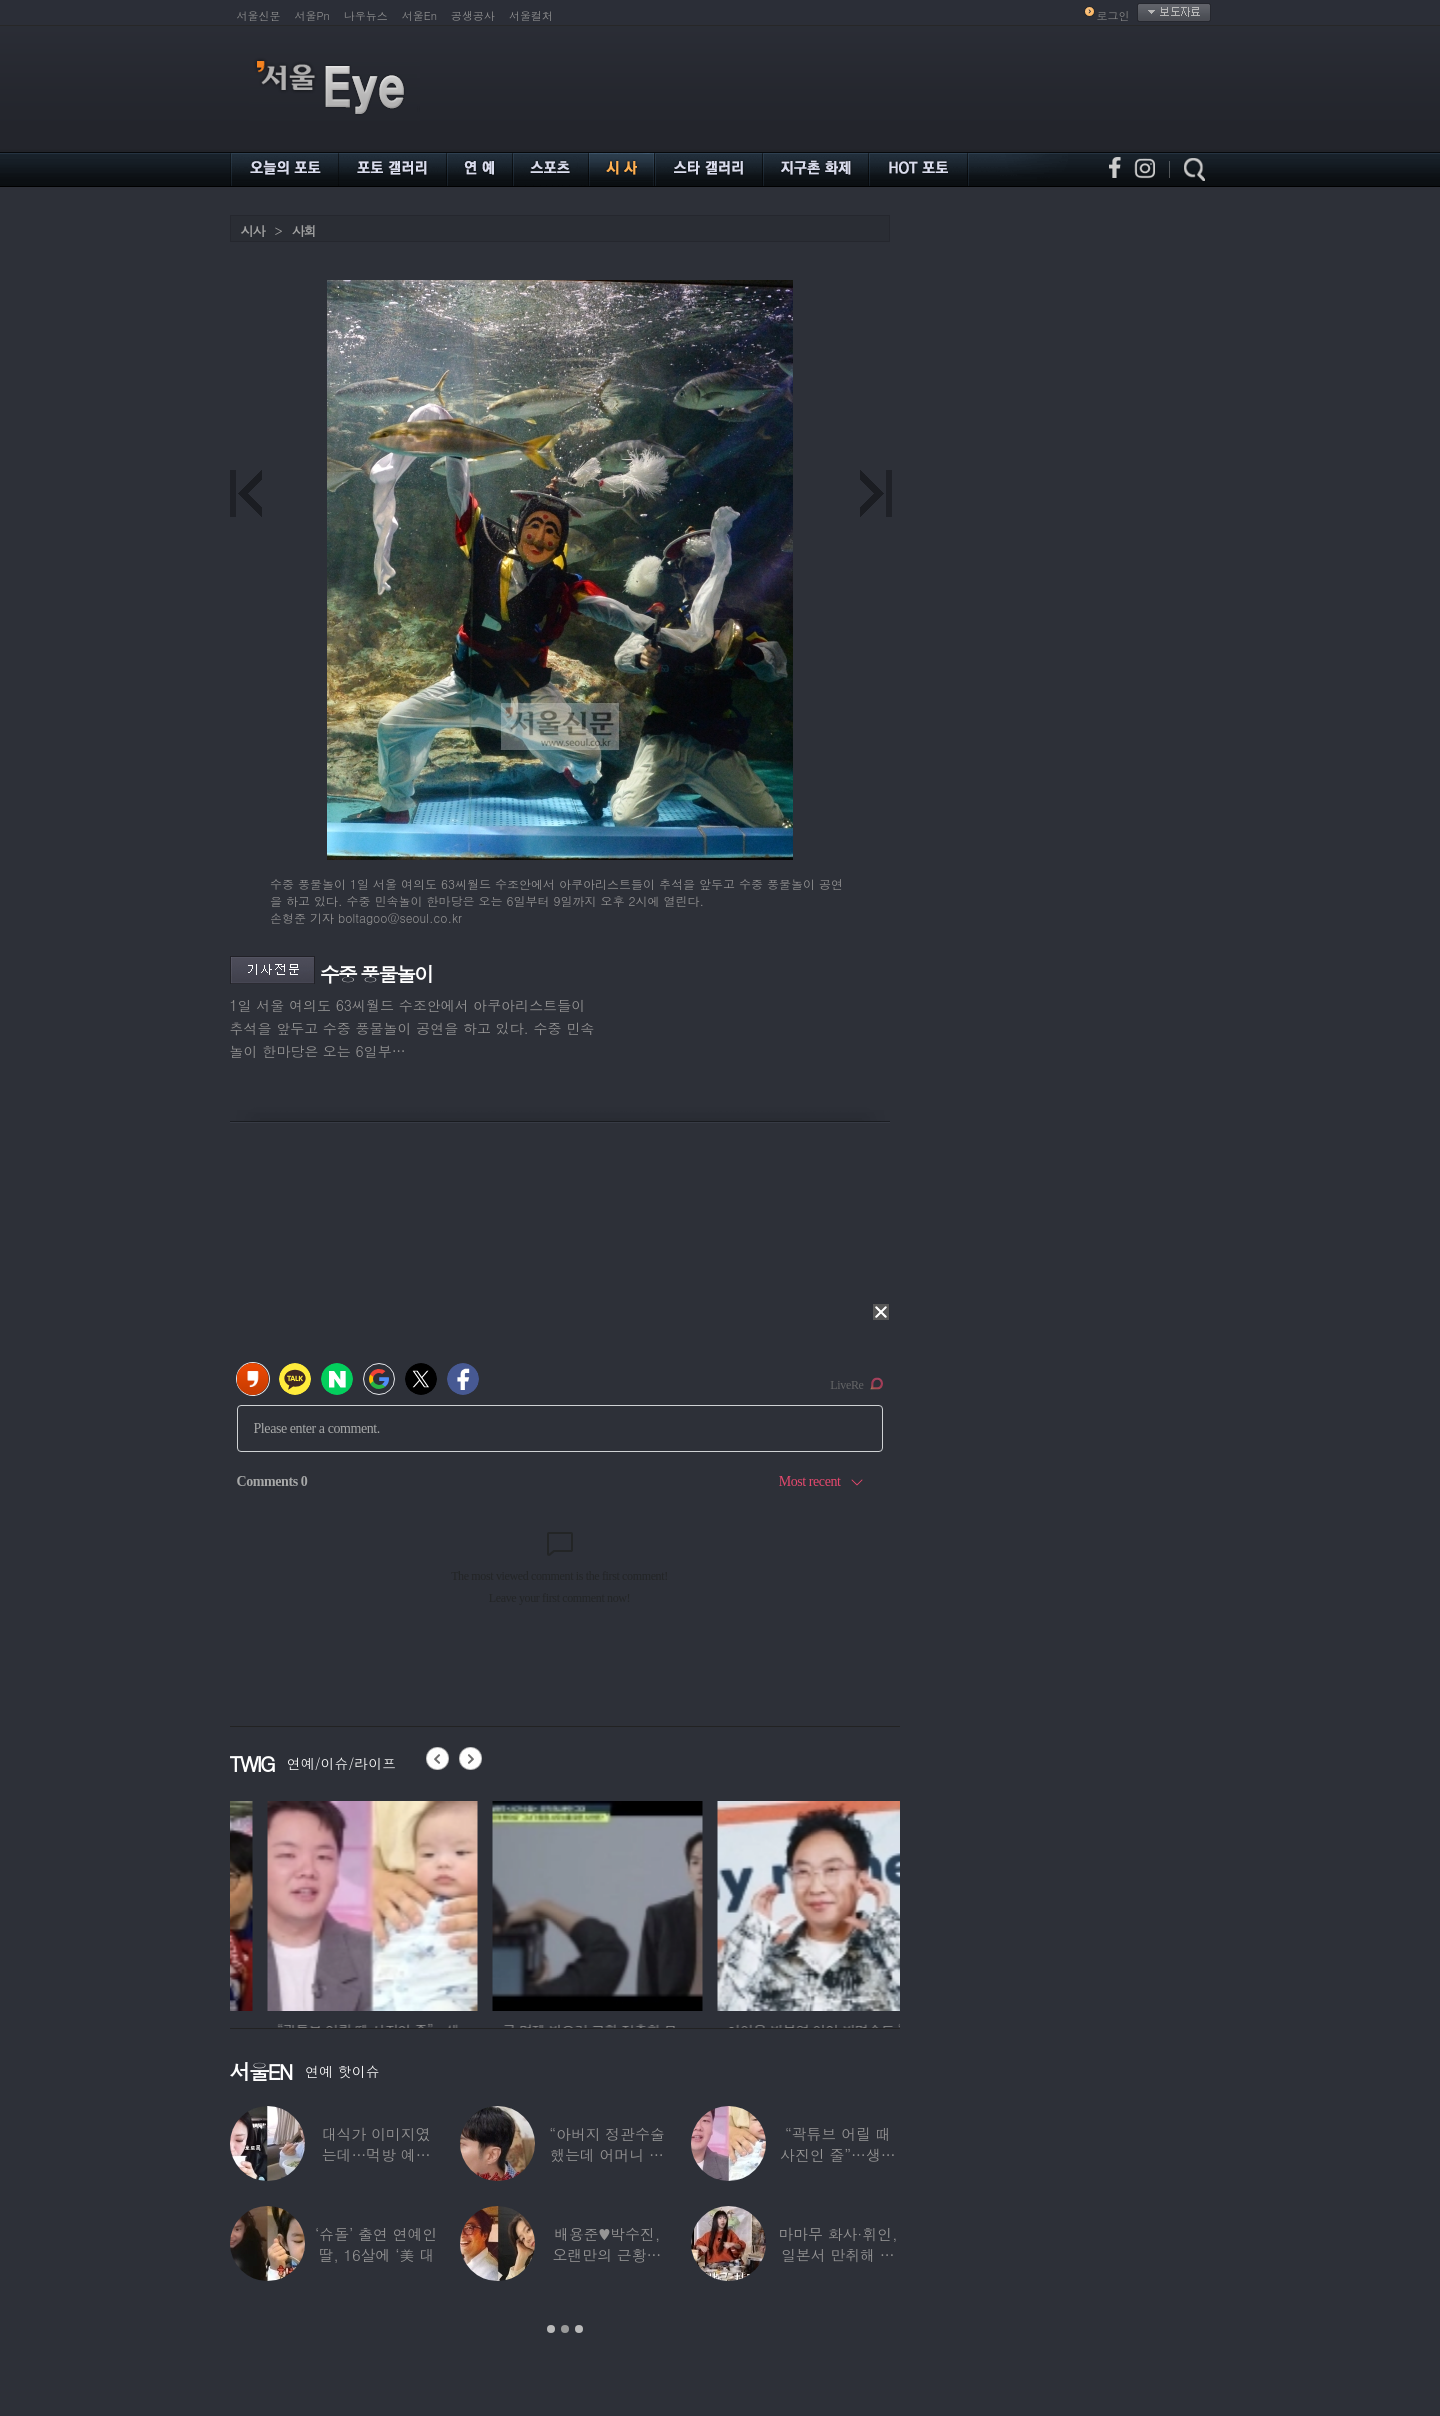 The width and height of the screenshot is (1440, 2416). Describe the element at coordinates (473, 15) in the screenshot. I see `공생공사` at that location.